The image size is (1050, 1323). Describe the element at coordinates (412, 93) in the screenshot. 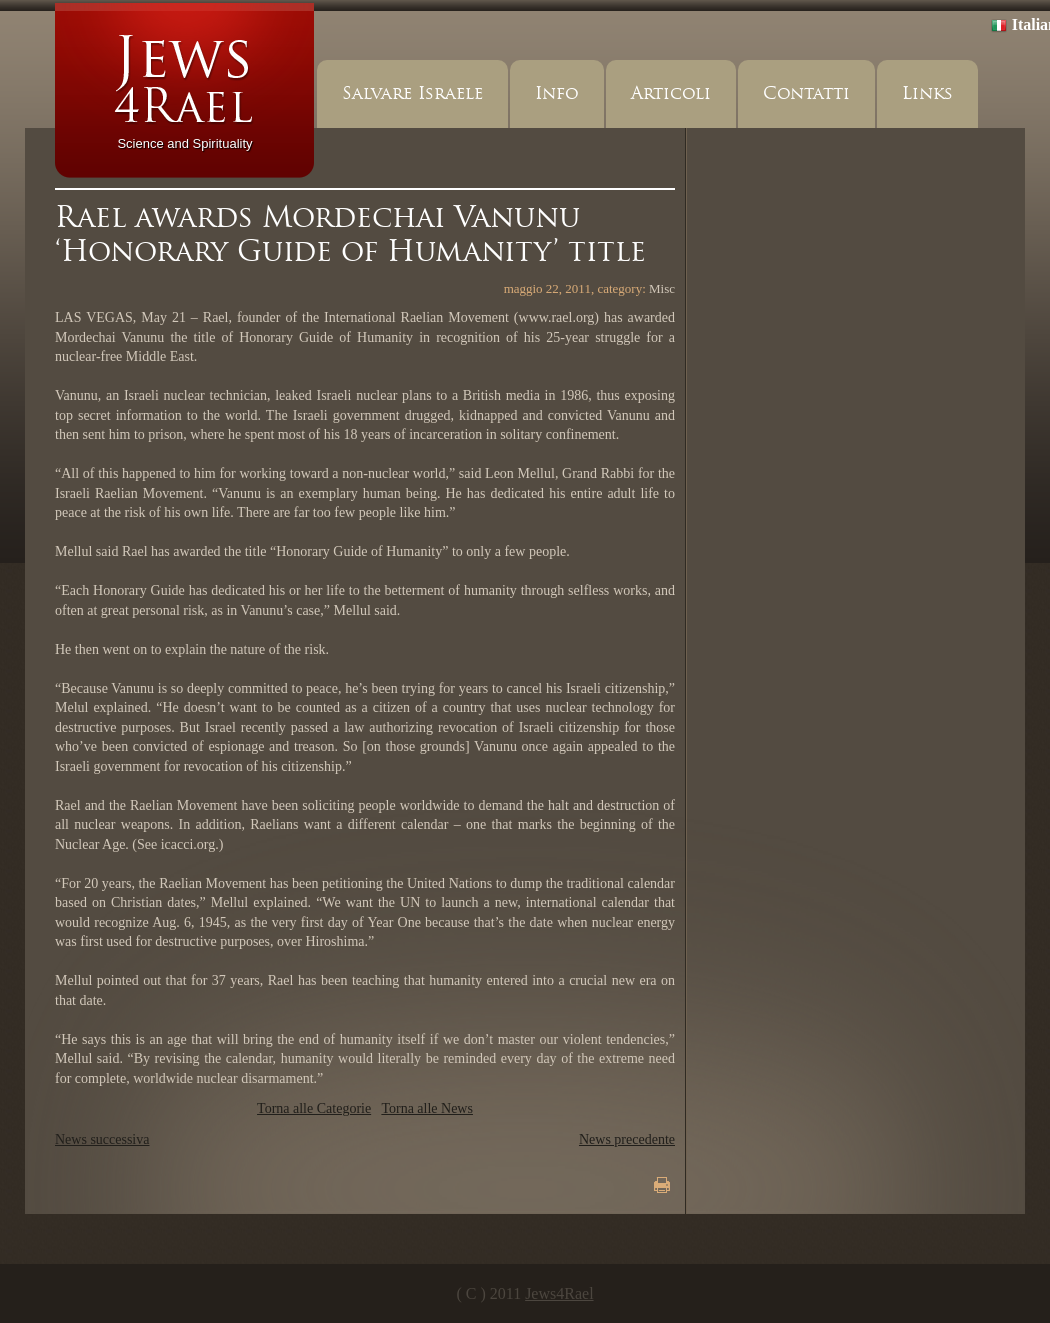

I see `Salvare Israele` at that location.